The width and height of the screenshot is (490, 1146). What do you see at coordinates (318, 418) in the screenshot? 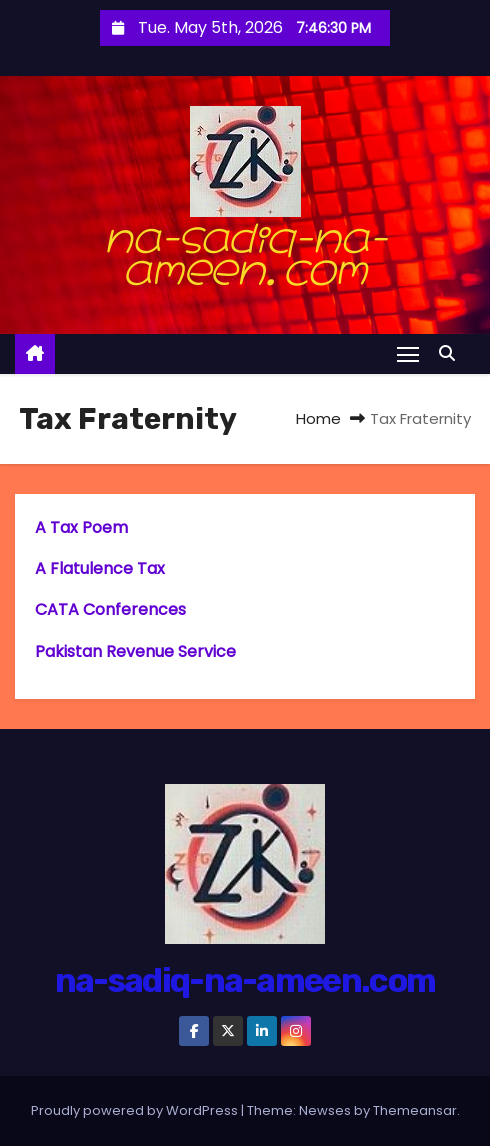
I see `Home` at bounding box center [318, 418].